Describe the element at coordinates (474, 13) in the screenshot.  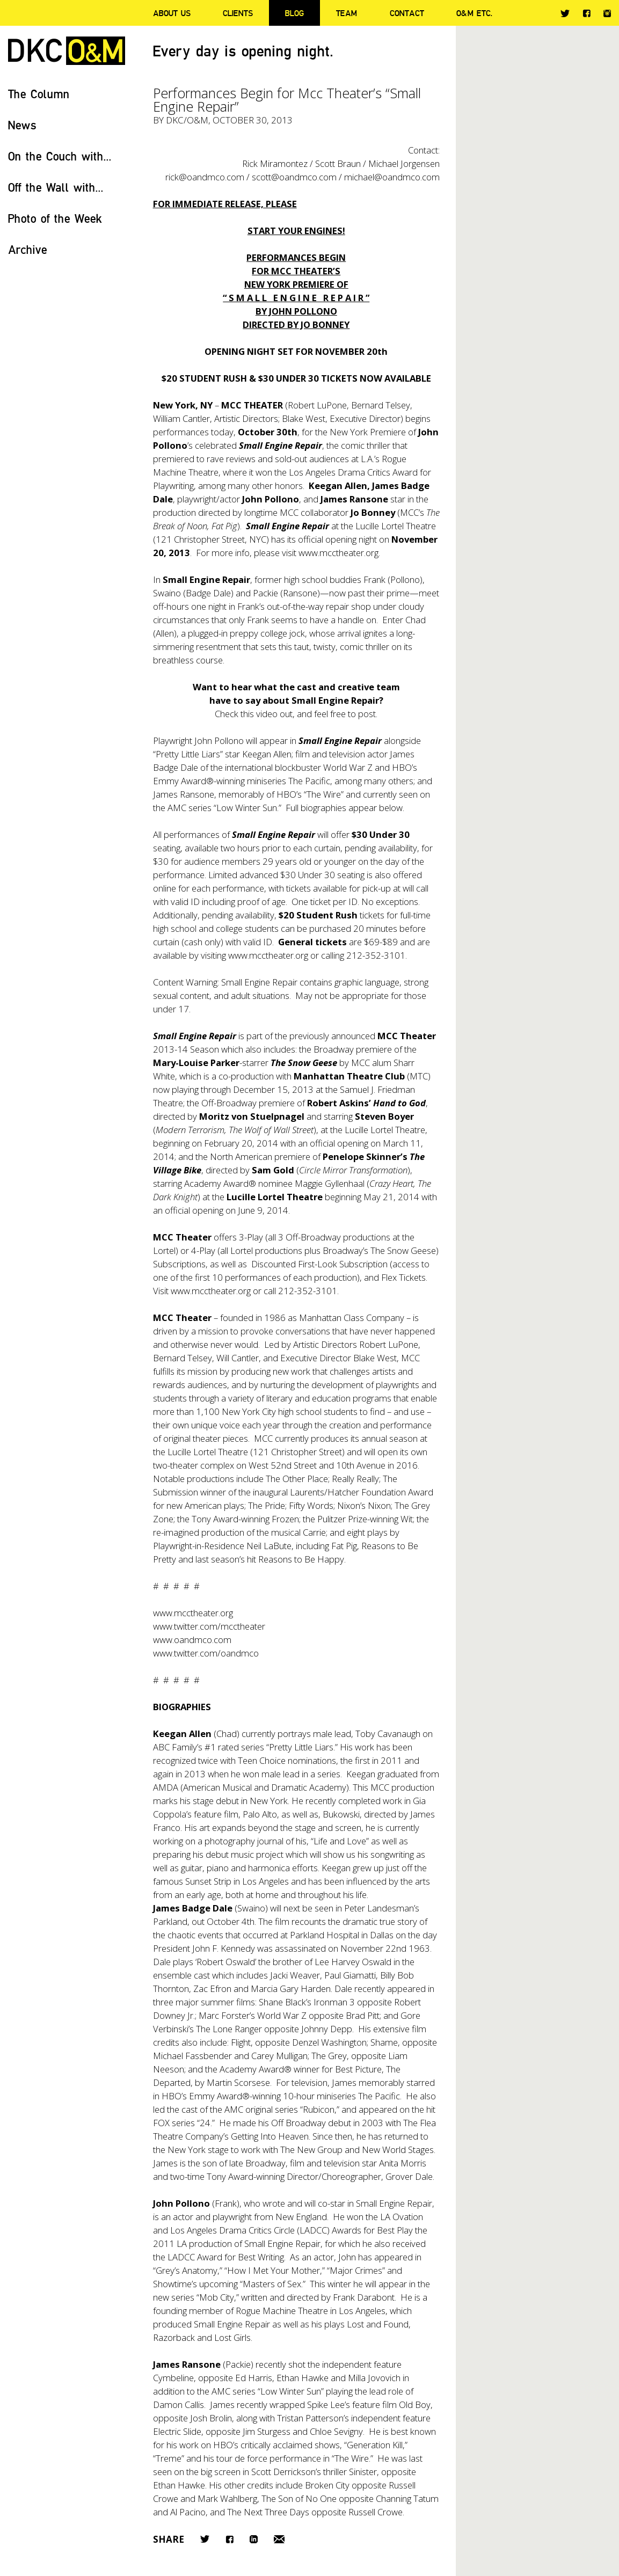
I see `O&M ETC.` at that location.